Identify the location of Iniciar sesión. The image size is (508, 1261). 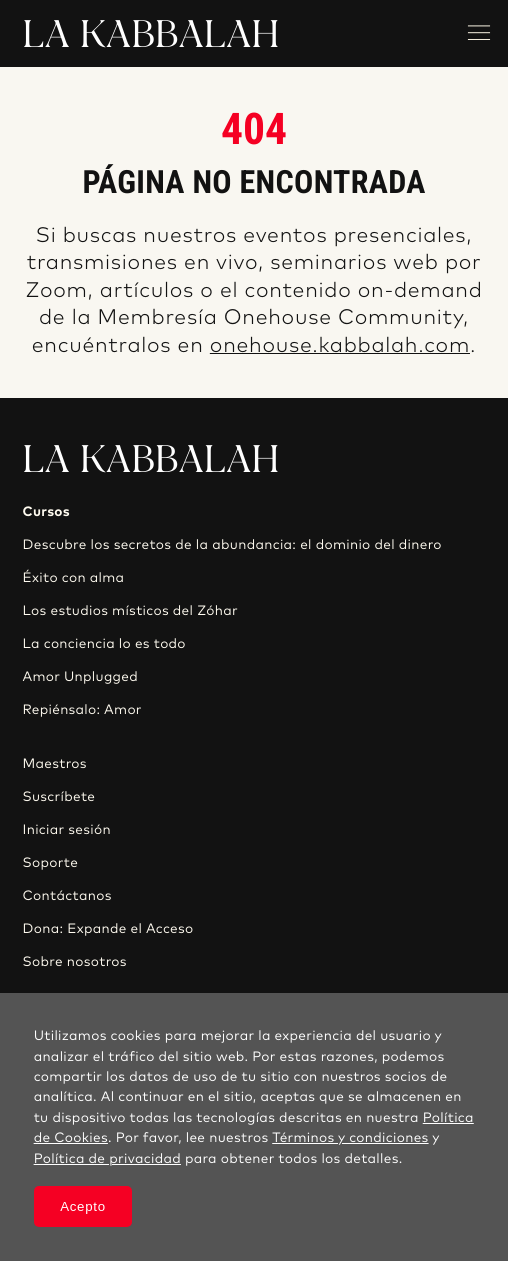
(67, 830).